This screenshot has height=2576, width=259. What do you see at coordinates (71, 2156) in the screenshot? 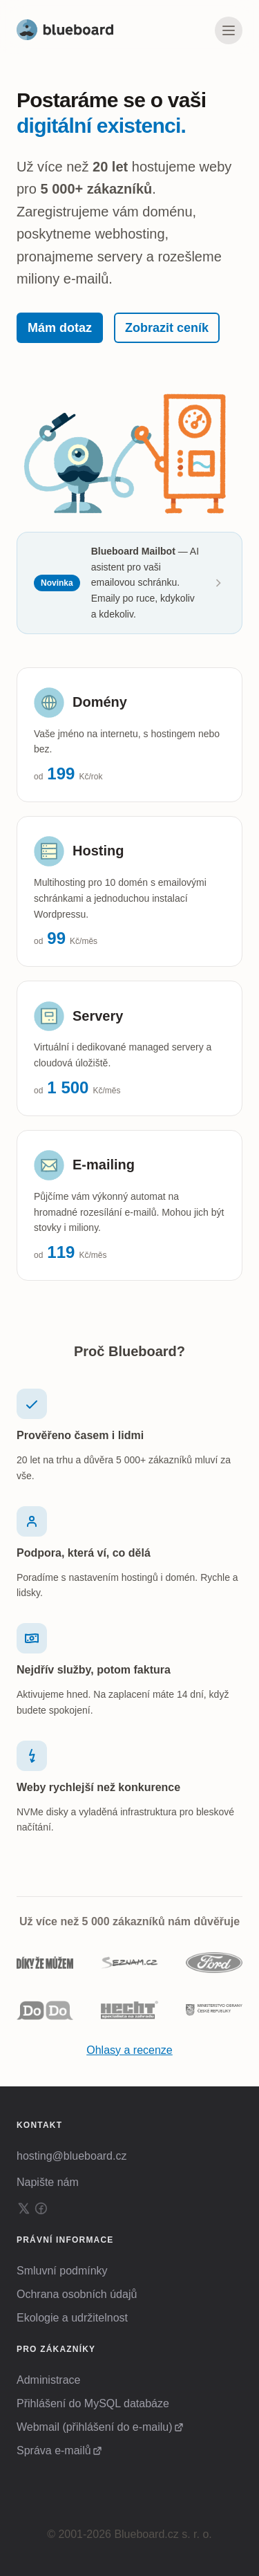
I see `hosting@blueboard.cz` at bounding box center [71, 2156].